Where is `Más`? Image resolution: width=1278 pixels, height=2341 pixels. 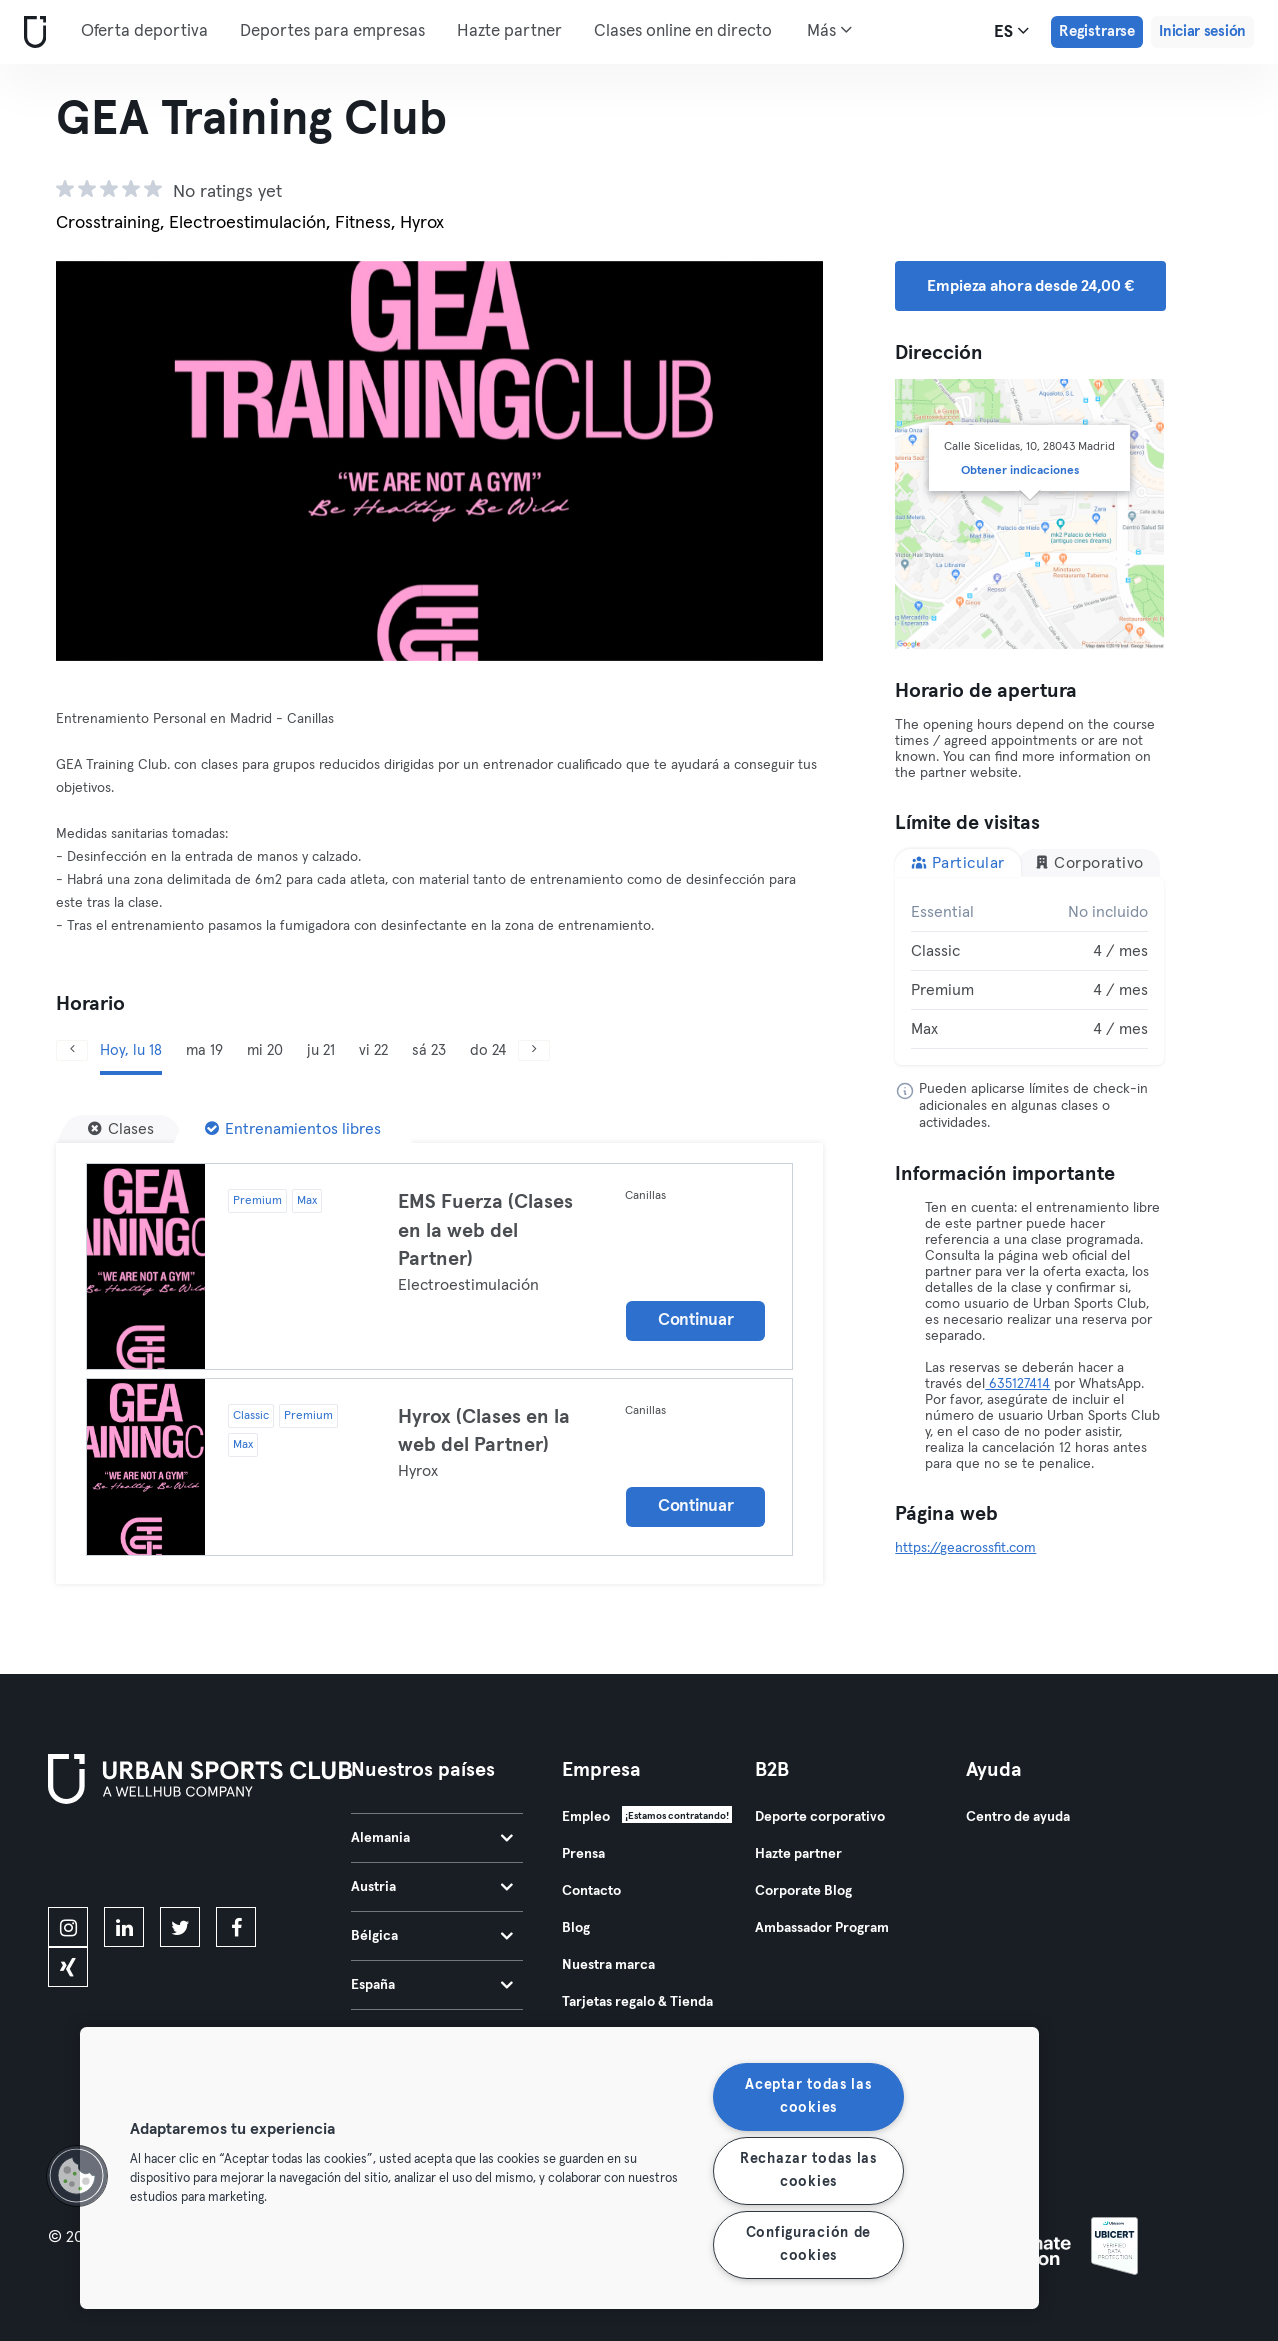 Más is located at coordinates (829, 30).